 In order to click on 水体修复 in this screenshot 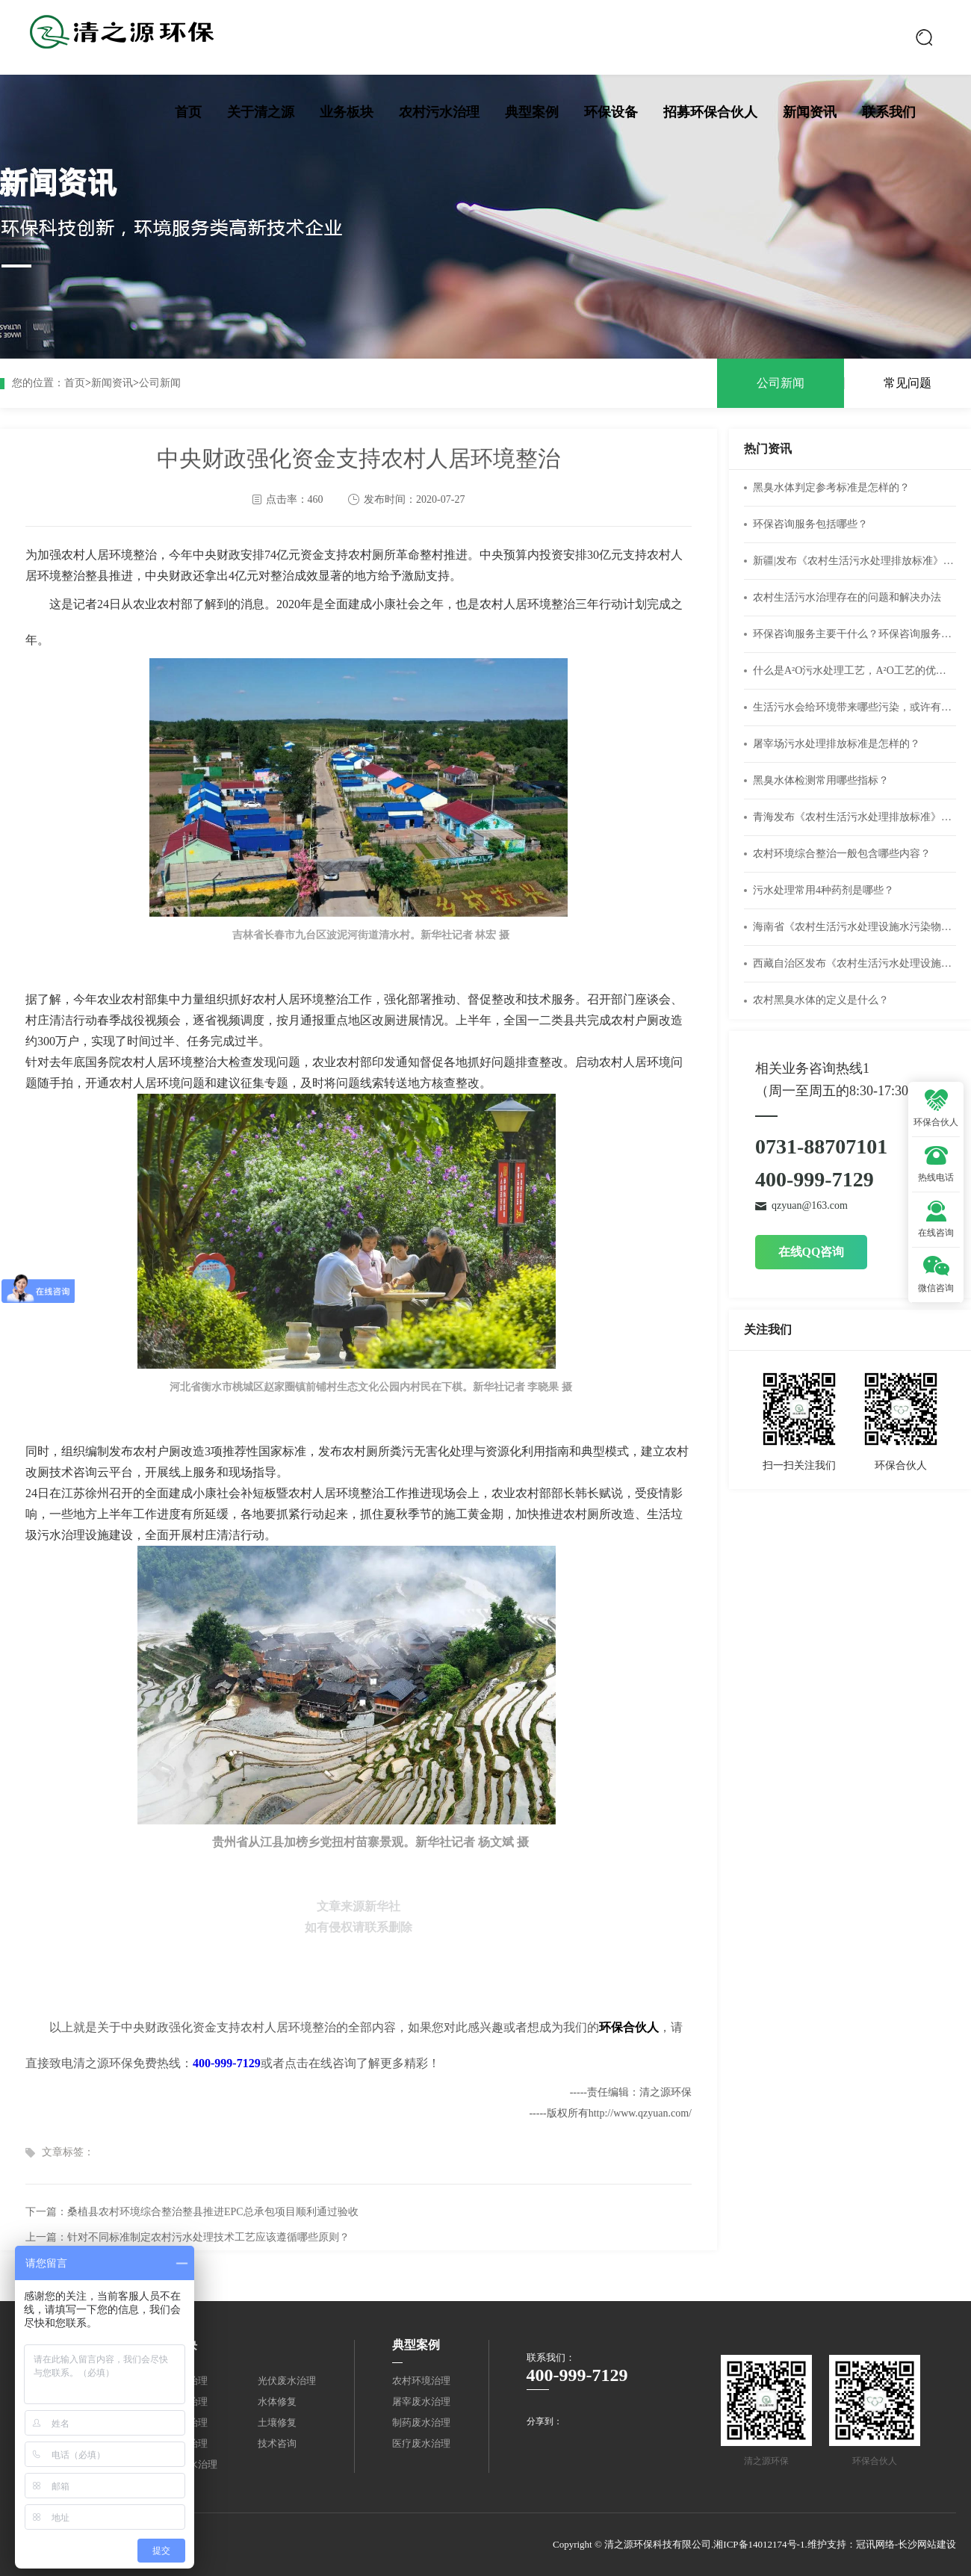, I will do `click(277, 2401)`.